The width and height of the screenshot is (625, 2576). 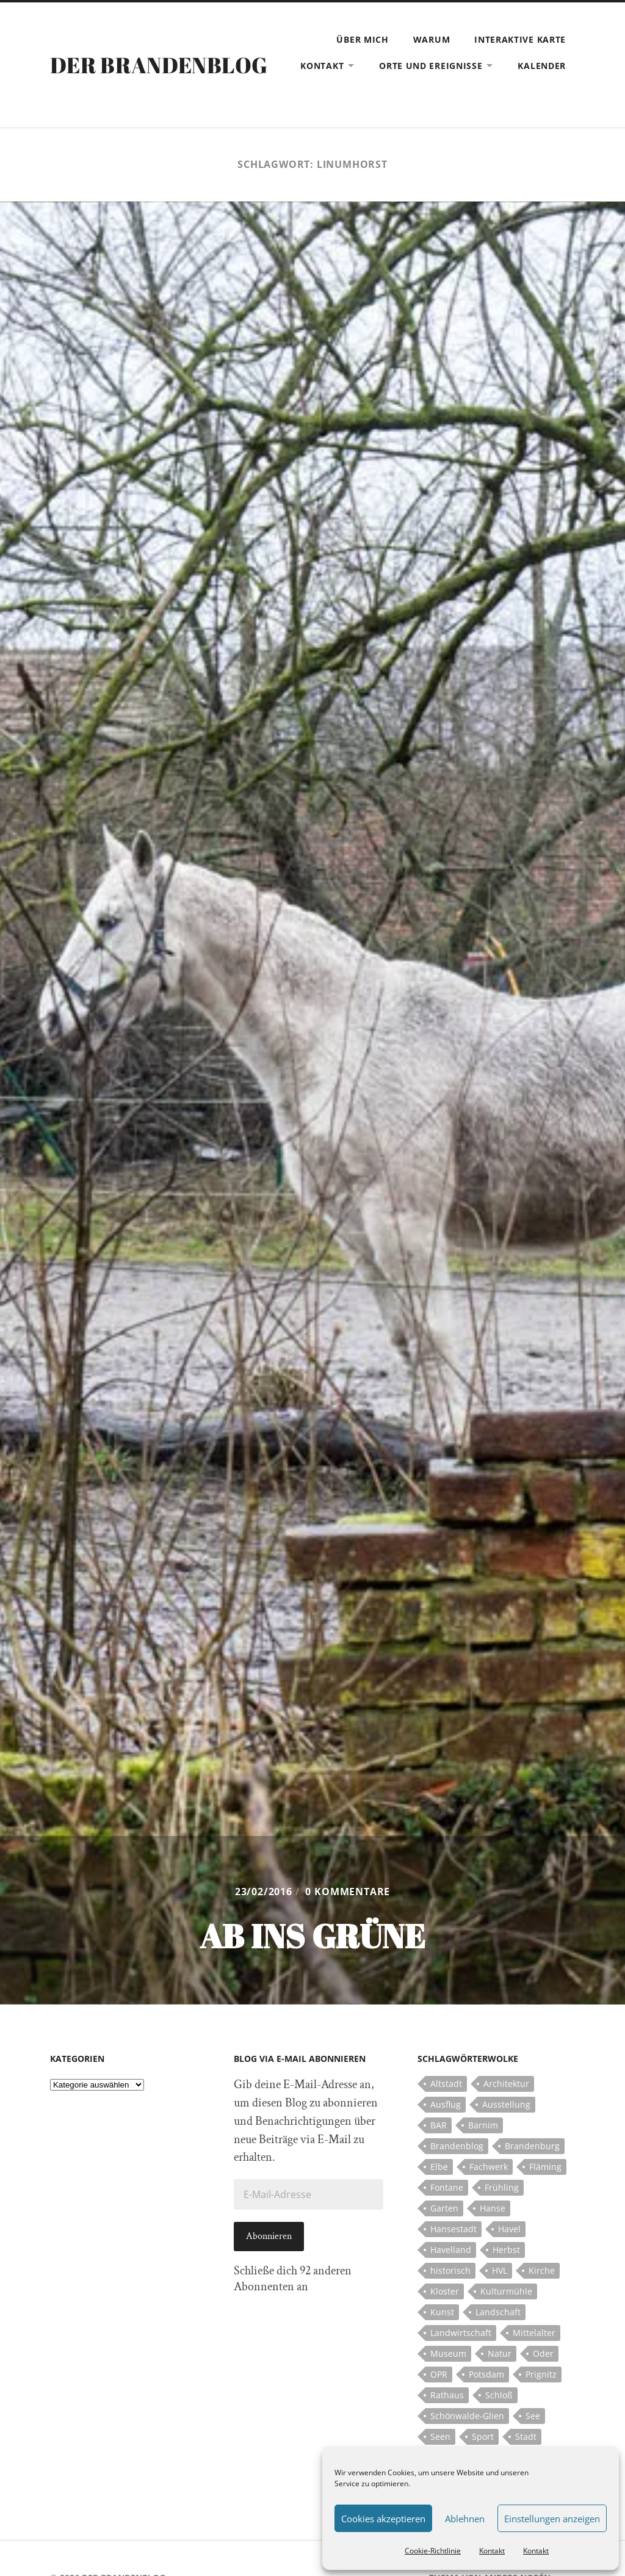 I want to click on HVL [HVL (10 Einträge)], so click(x=499, y=2270).